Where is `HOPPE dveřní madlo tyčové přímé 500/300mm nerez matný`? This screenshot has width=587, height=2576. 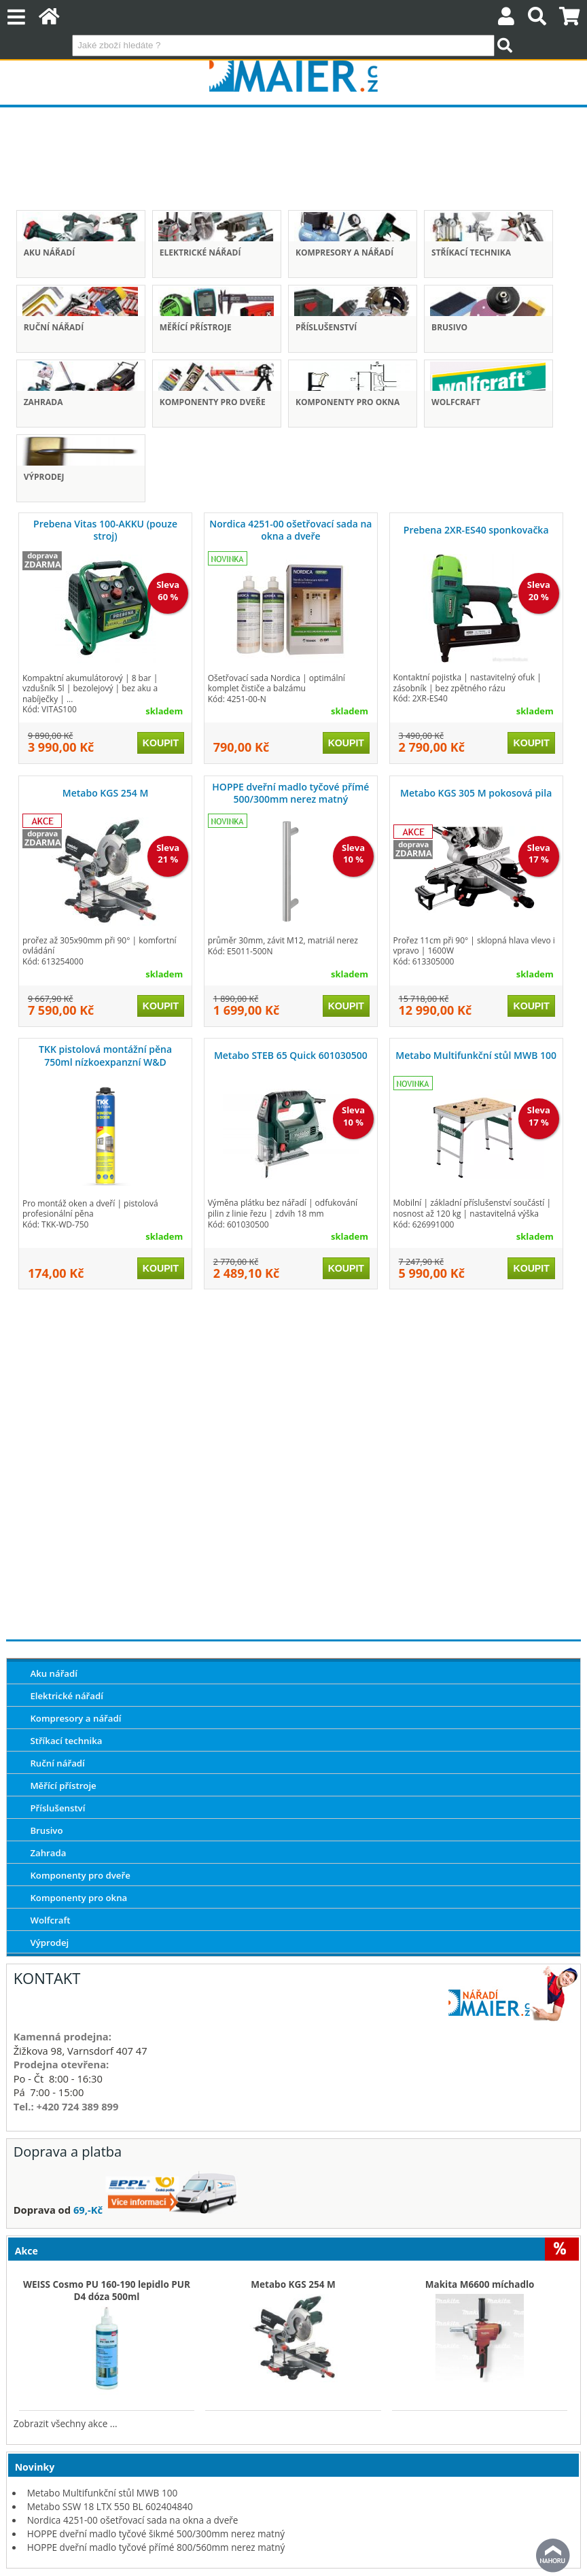 HOPPE dveřní madlo tyčové přímé 500/300mm nerez matný is located at coordinates (290, 792).